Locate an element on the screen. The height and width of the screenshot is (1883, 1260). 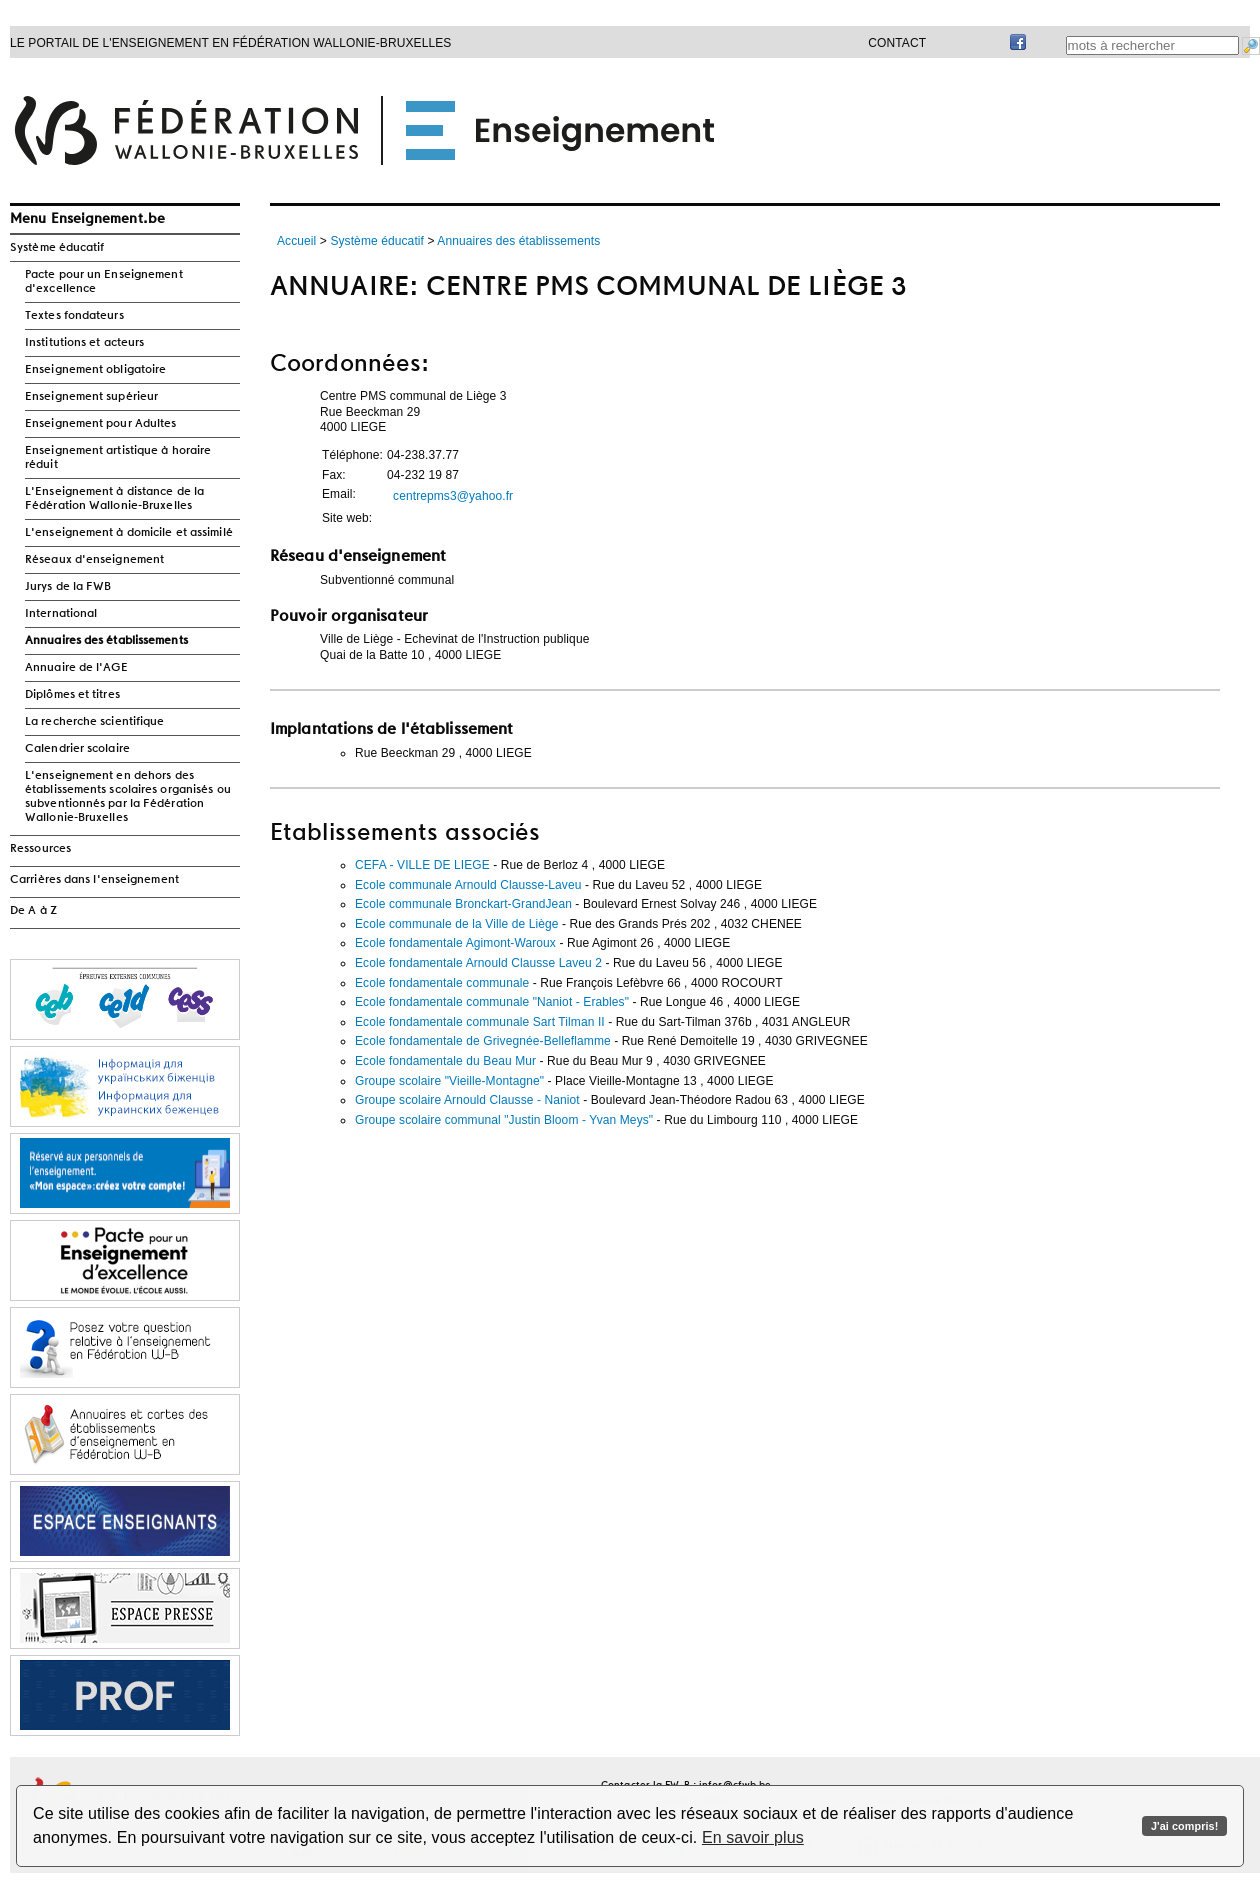
Carrières dans l'enseignement is located at coordinates (94, 880).